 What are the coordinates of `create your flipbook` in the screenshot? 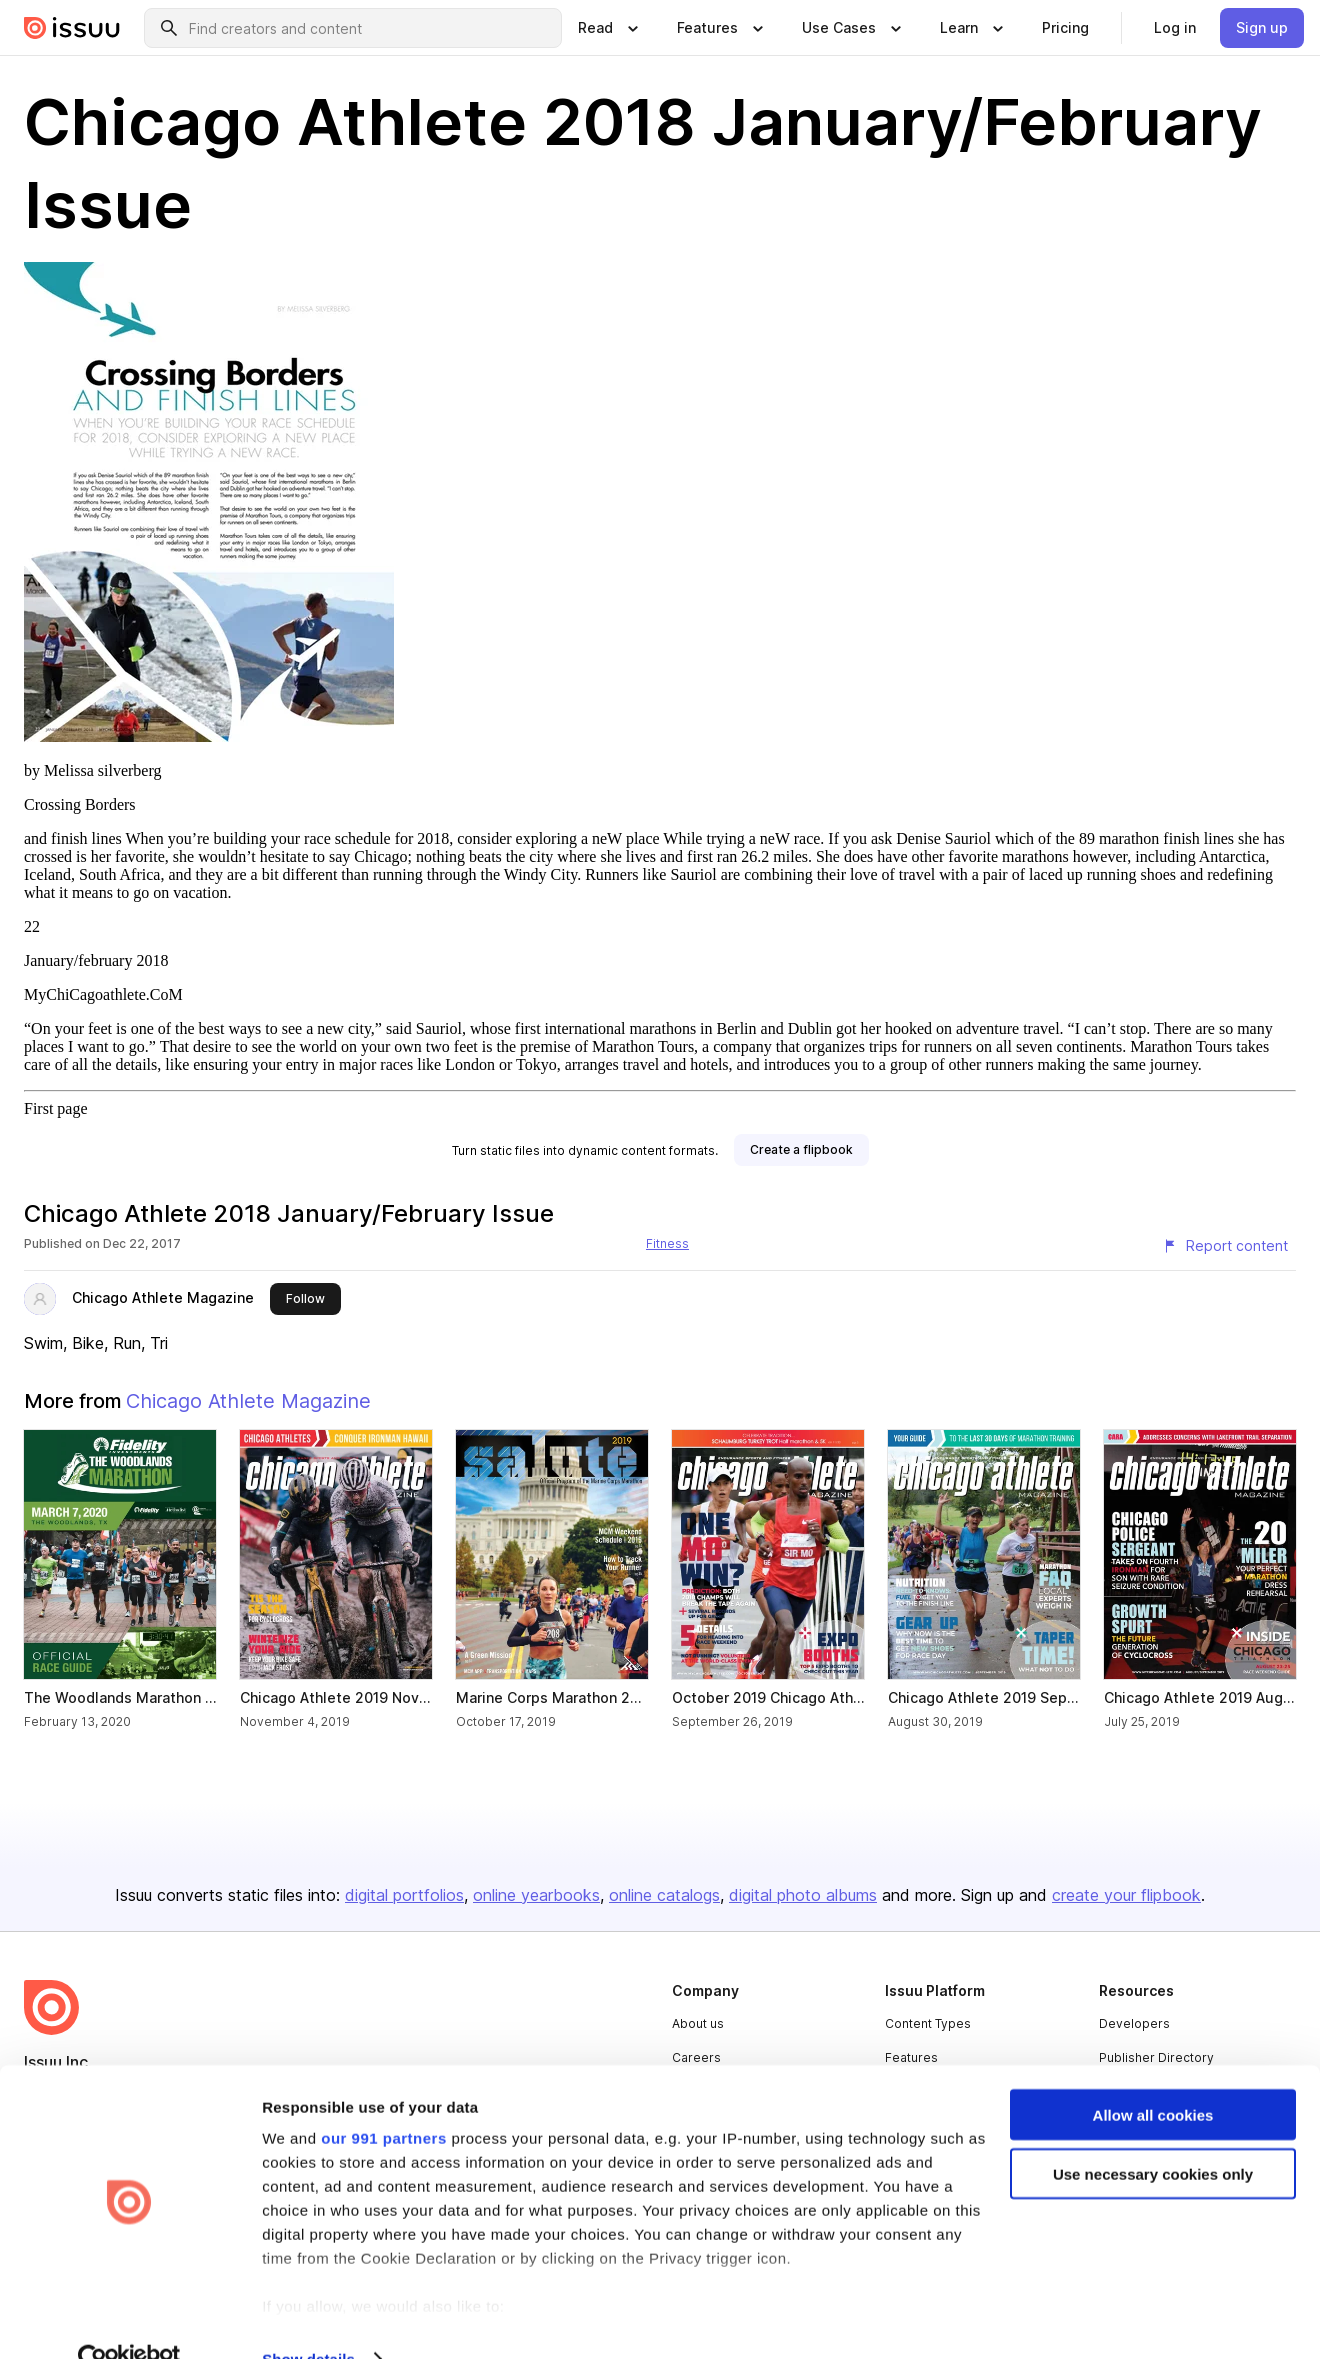 It's located at (1126, 1895).